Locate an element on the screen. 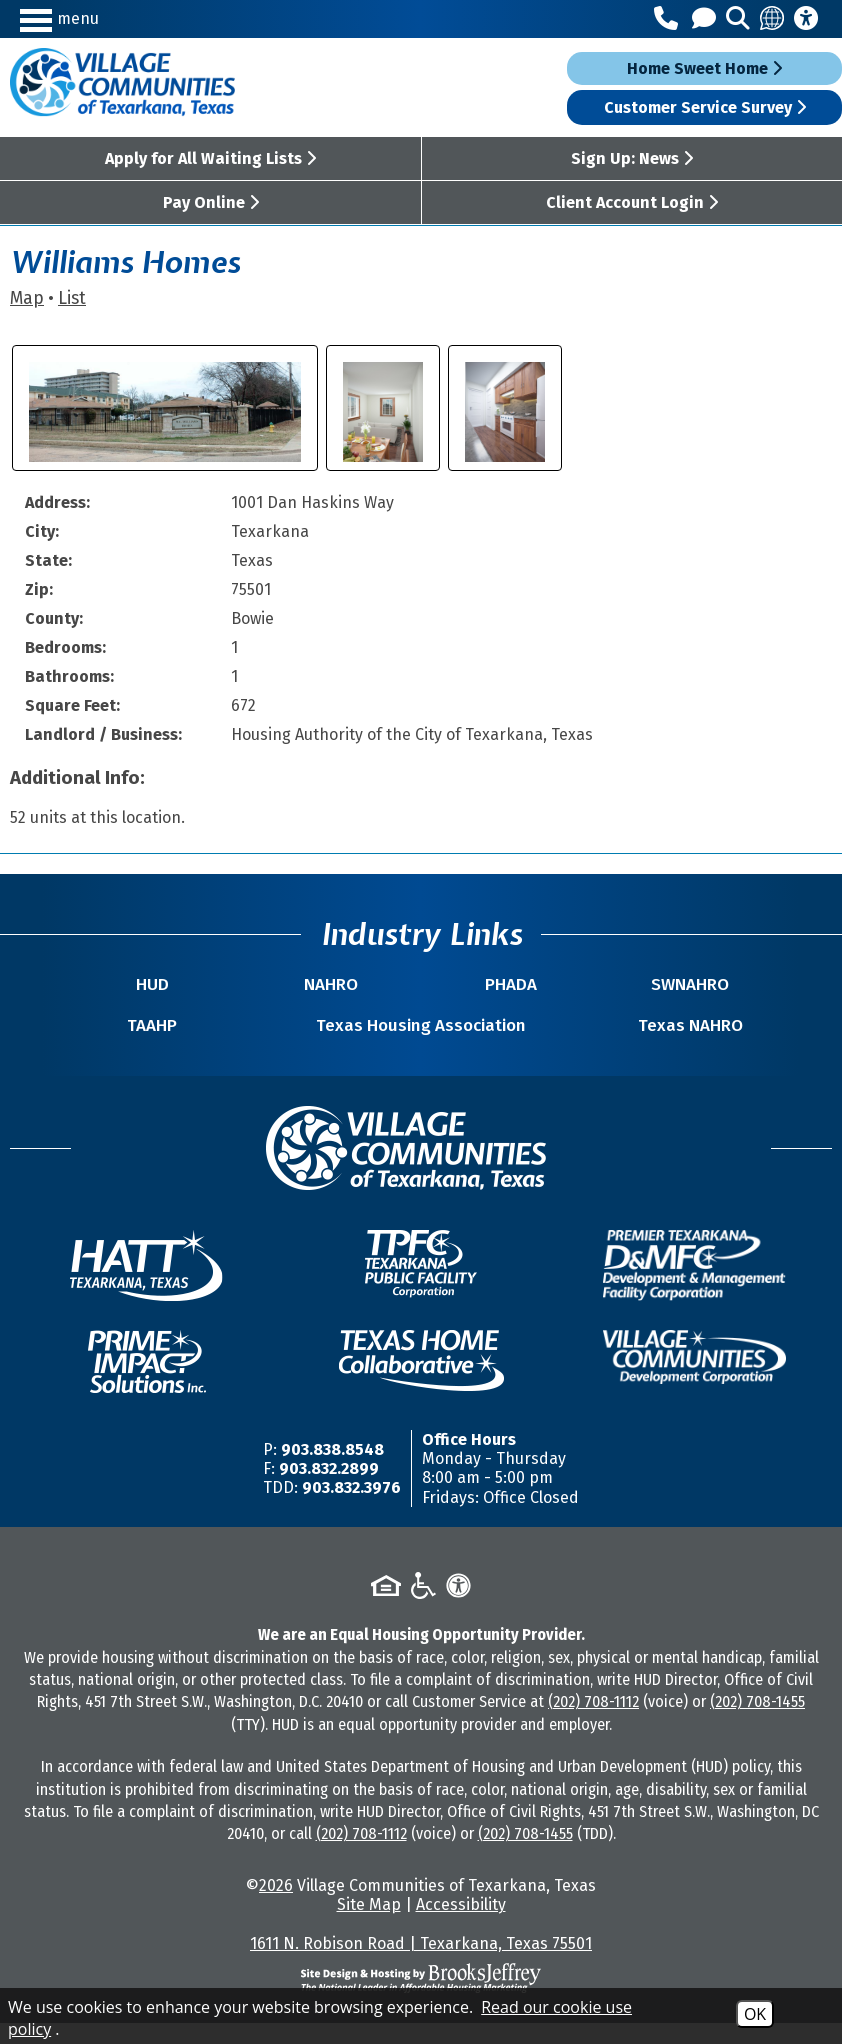 The height and width of the screenshot is (2044, 842). Texas NAHRO is located at coordinates (625, 1046).